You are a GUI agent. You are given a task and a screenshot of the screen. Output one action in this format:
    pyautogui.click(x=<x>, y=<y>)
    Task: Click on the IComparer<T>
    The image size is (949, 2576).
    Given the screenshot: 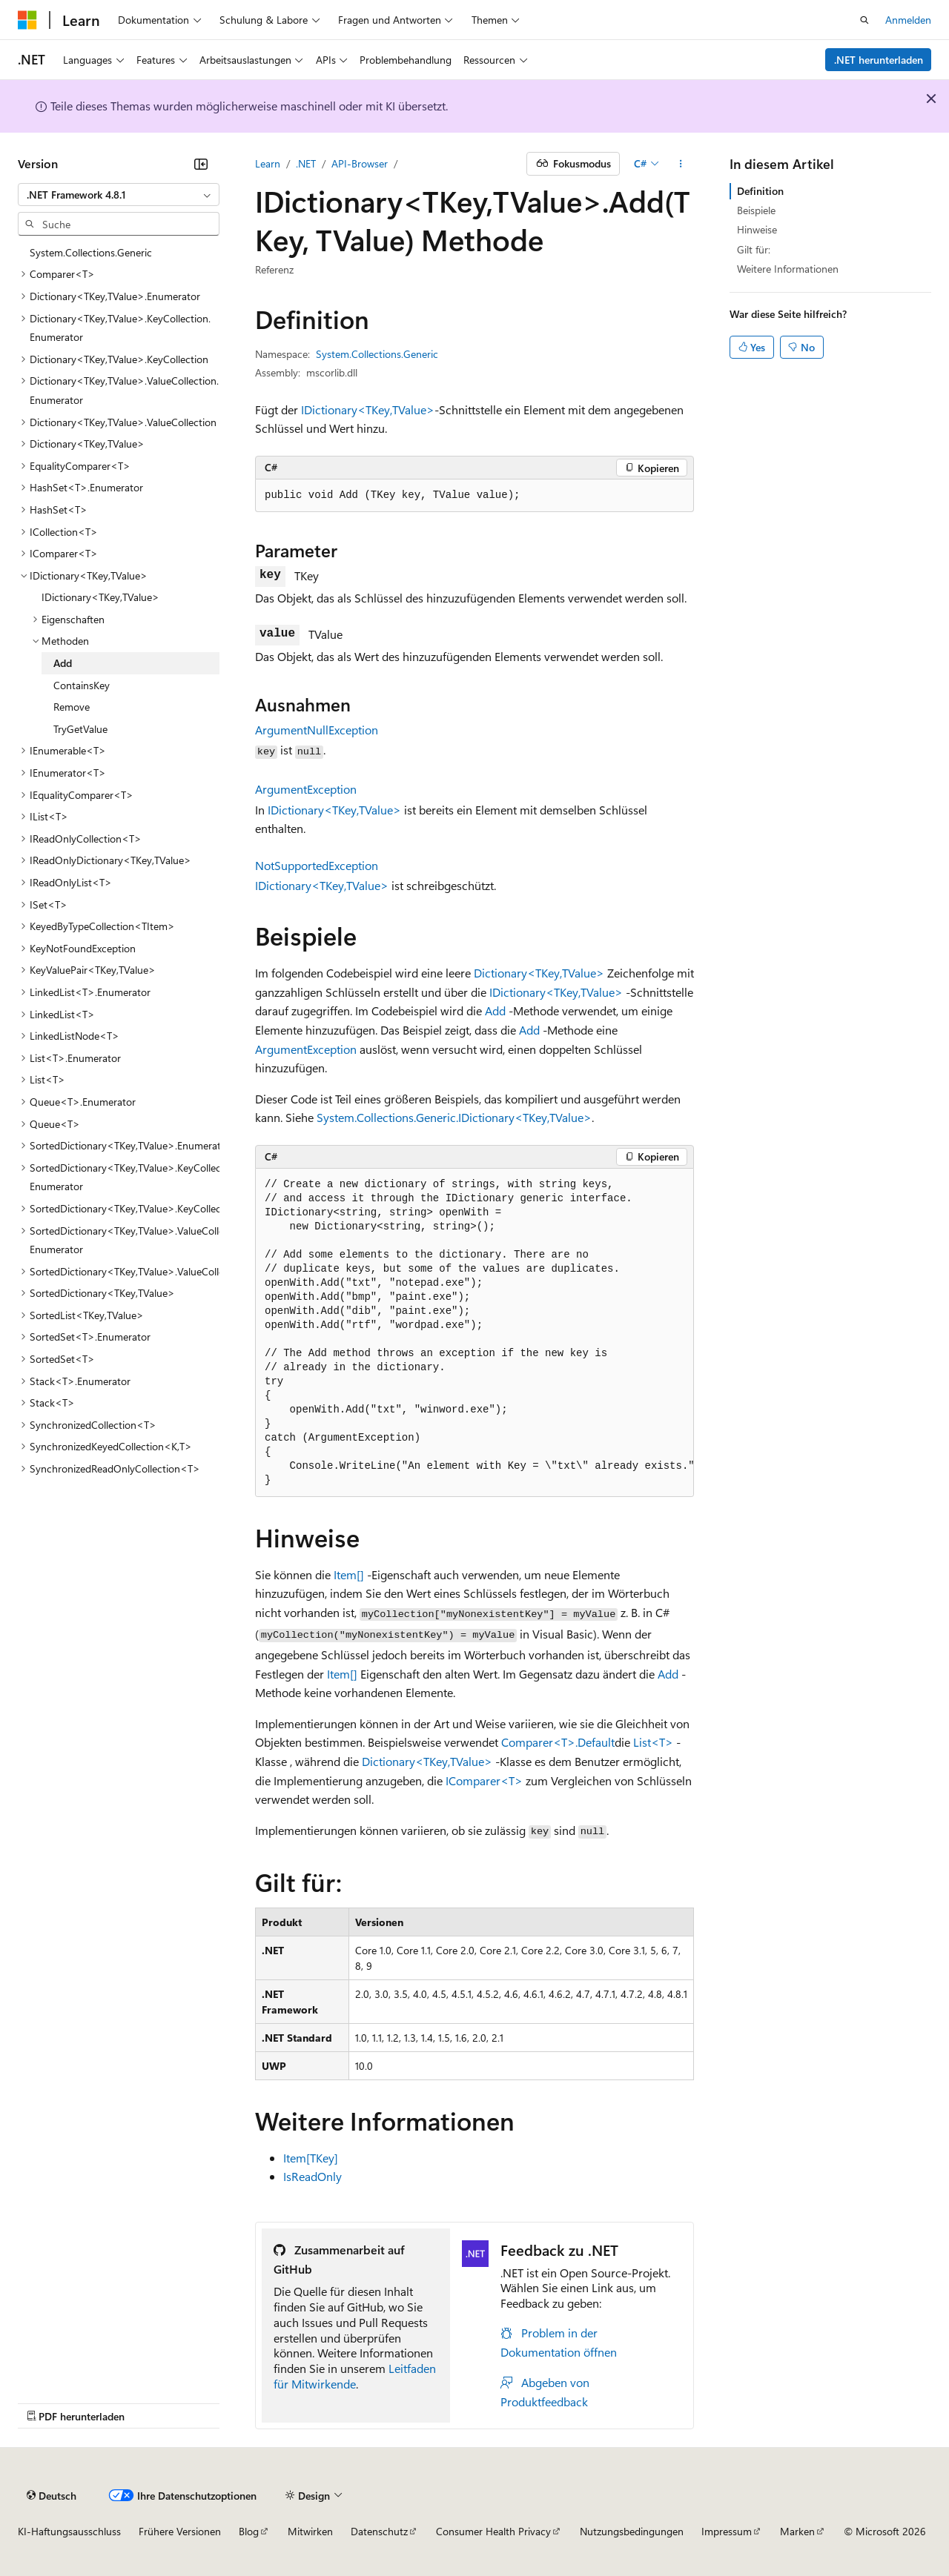 What is the action you would take?
    pyautogui.click(x=484, y=1780)
    